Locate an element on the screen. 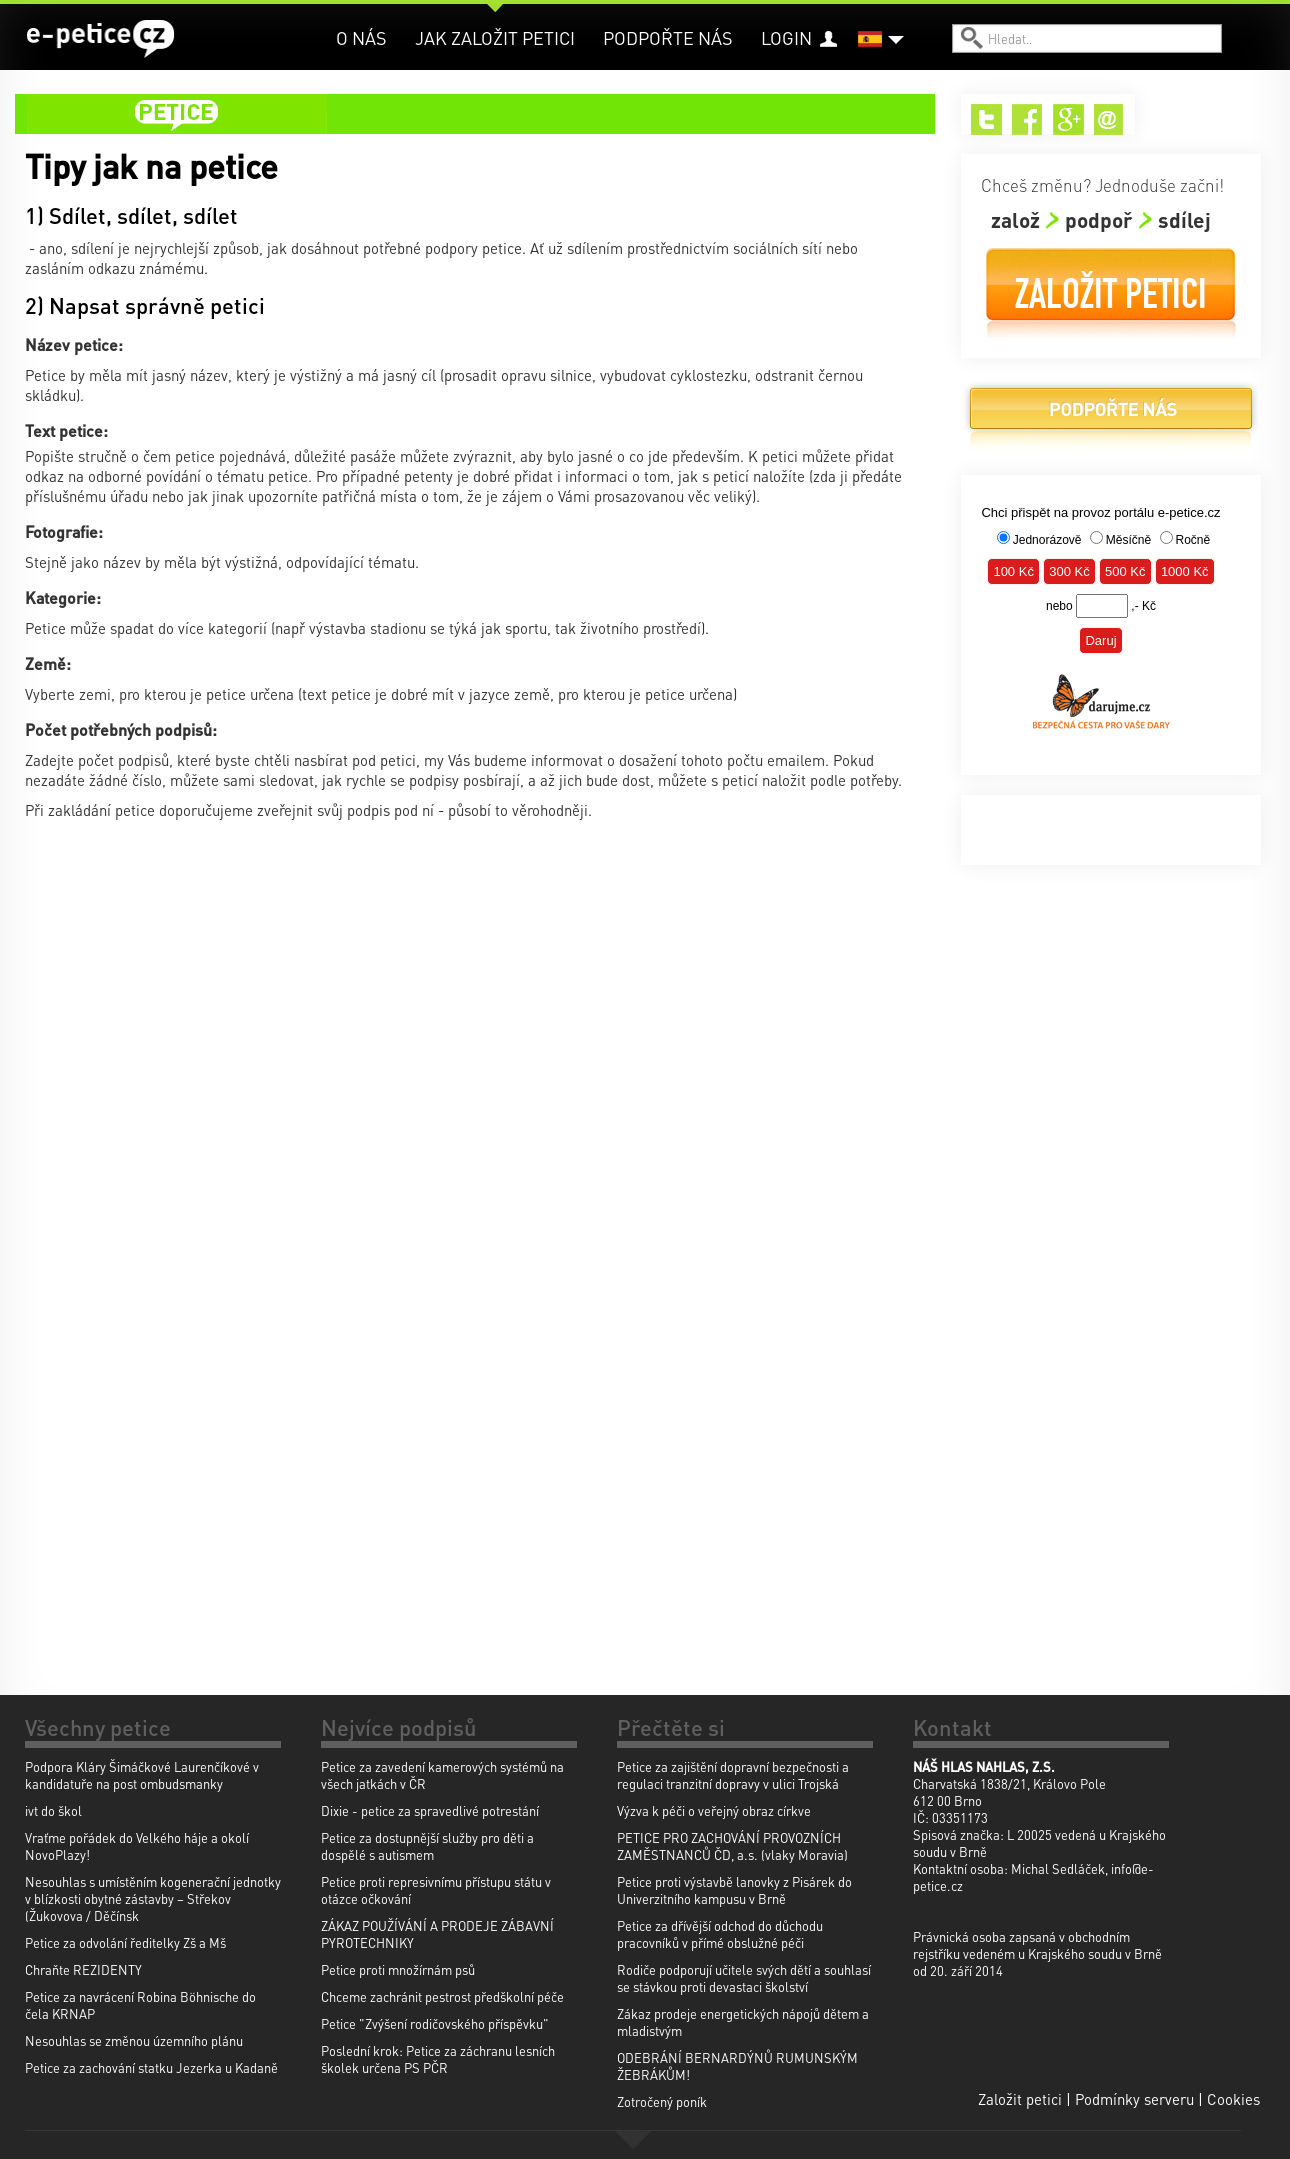 This screenshot has height=2159, width=1290. Petice "Zvýšení rodičovského příspěvku" is located at coordinates (435, 2023).